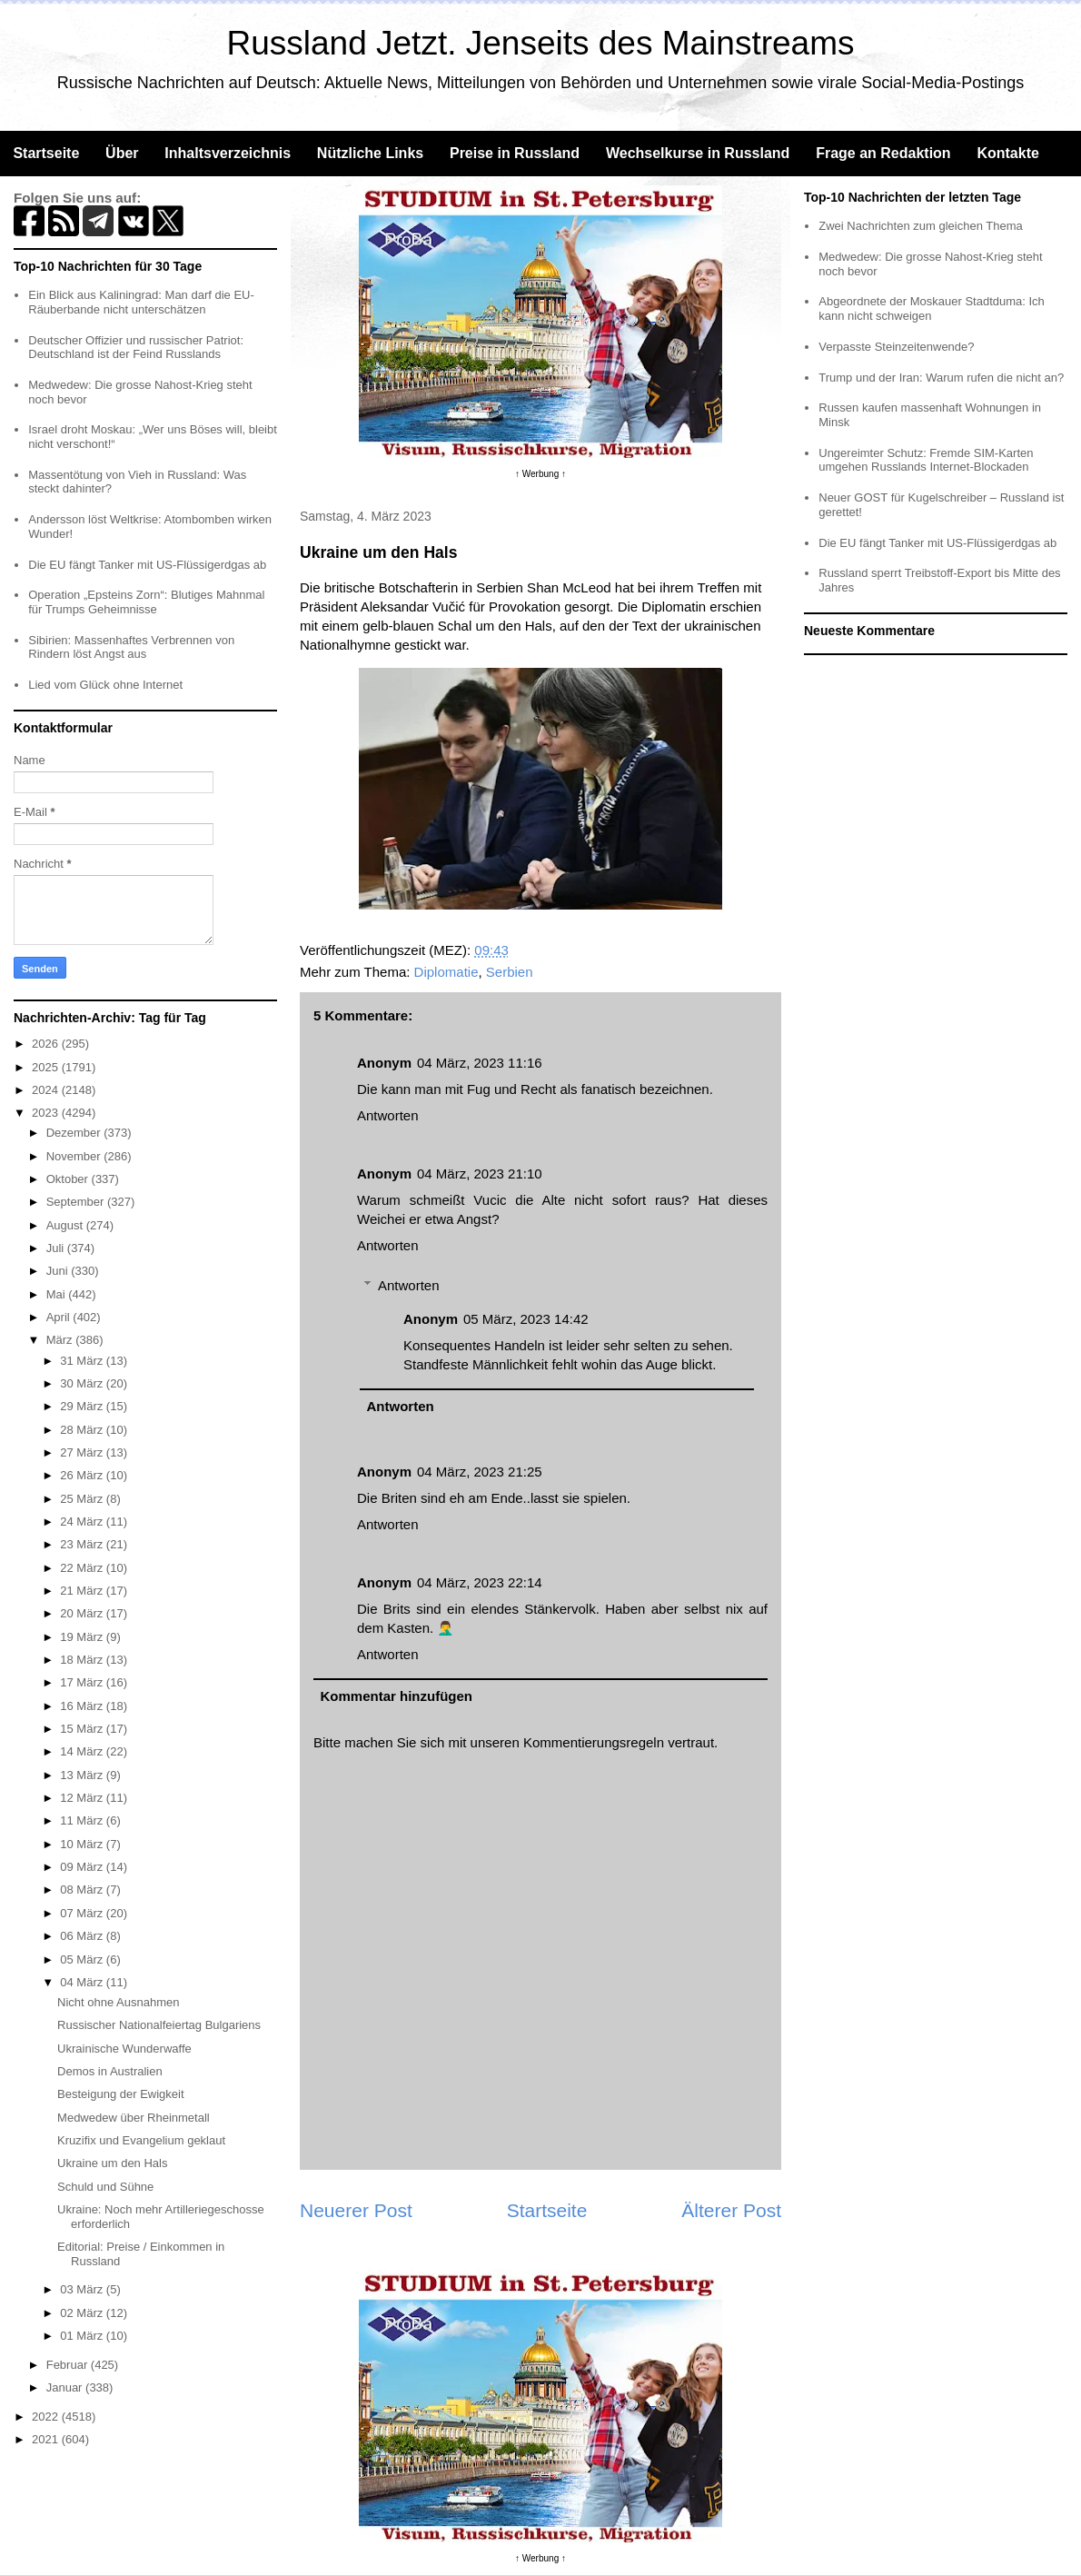 The width and height of the screenshot is (1081, 2576). What do you see at coordinates (47, 1067) in the screenshot?
I see `2025` at bounding box center [47, 1067].